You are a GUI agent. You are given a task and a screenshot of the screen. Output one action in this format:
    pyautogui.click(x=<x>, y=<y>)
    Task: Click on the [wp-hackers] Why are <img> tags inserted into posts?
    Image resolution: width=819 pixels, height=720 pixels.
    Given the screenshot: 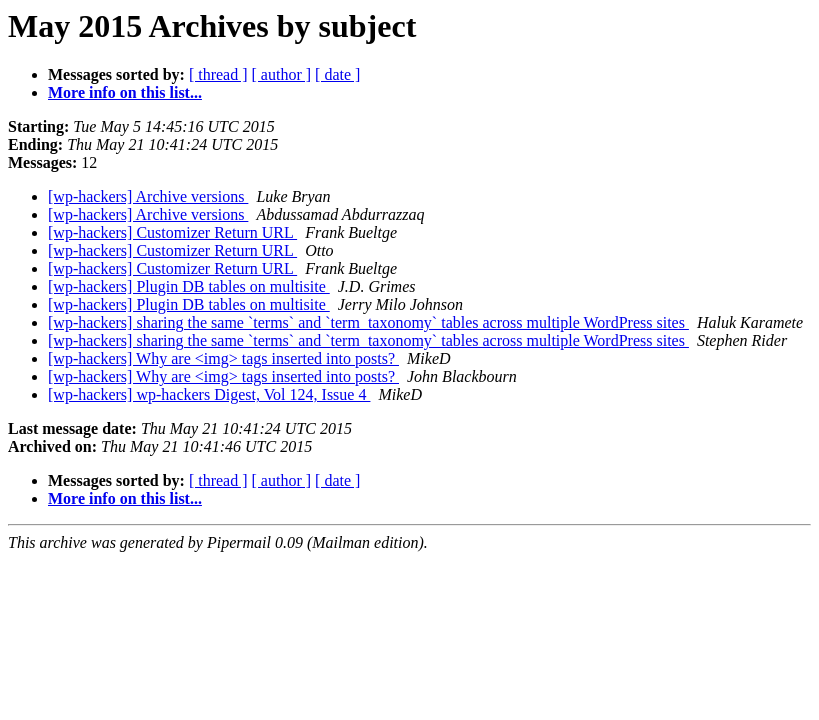 What is the action you would take?
    pyautogui.click(x=223, y=358)
    